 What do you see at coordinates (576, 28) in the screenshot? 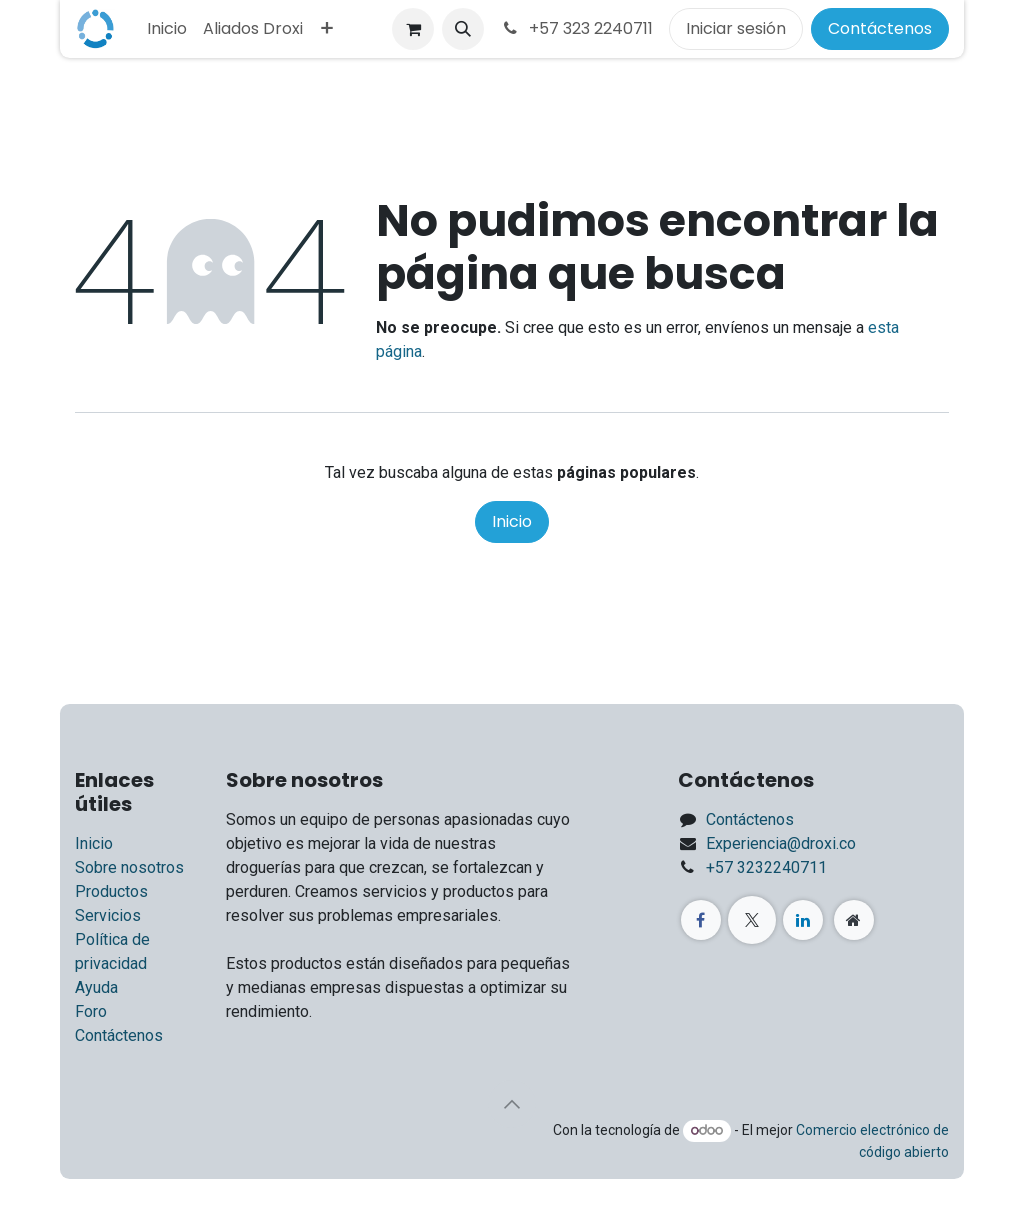
I see `+57 323 2240711` at bounding box center [576, 28].